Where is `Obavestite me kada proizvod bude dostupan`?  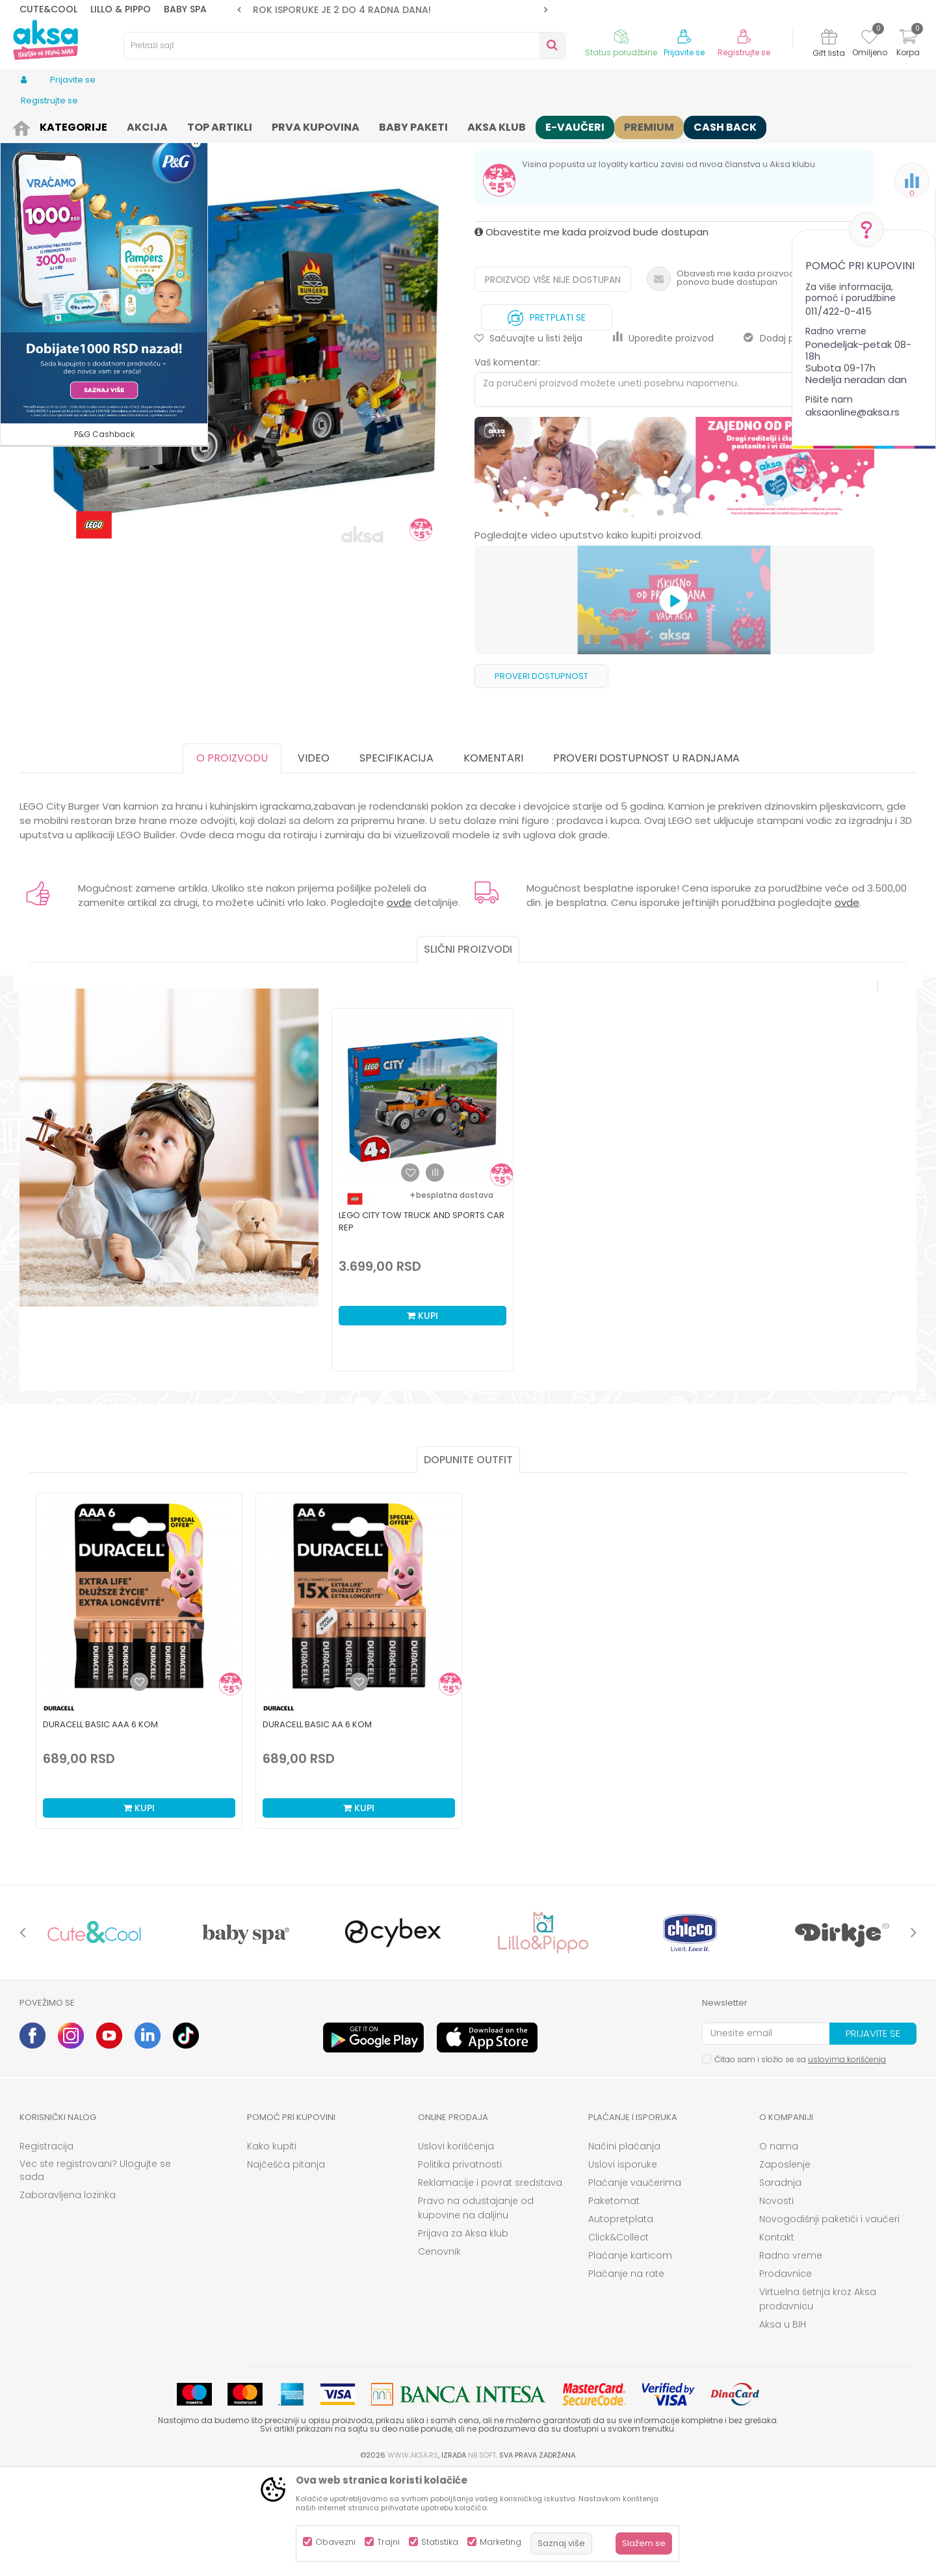
Obavestite me kada proizvod bude dostupan is located at coordinates (591, 332).